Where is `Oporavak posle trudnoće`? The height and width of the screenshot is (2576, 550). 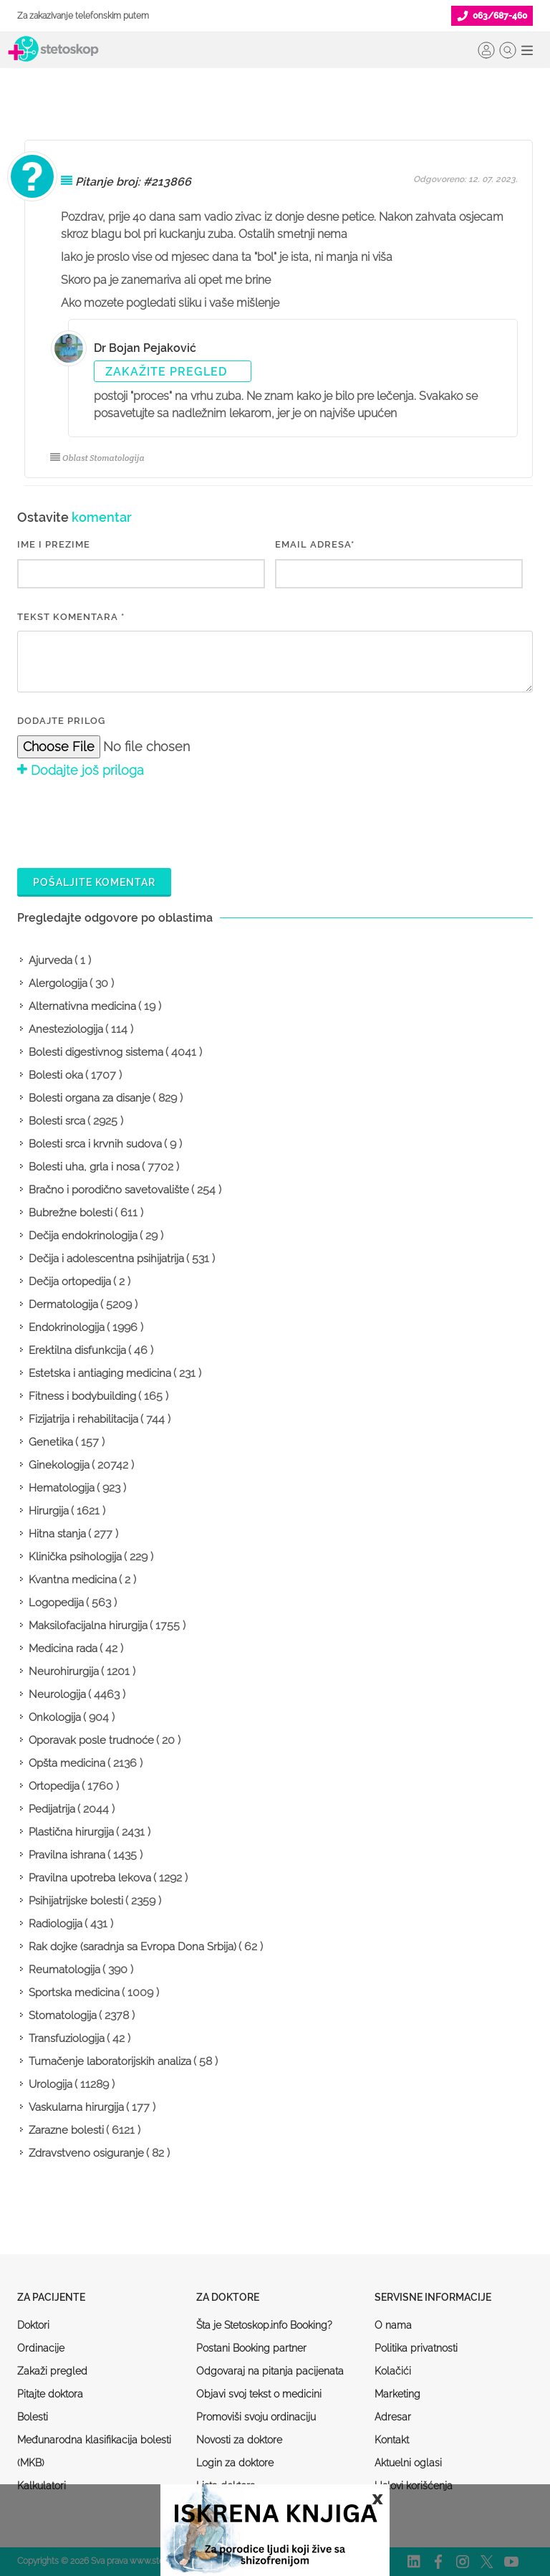 Oporavak posle trudnoće is located at coordinates (91, 1740).